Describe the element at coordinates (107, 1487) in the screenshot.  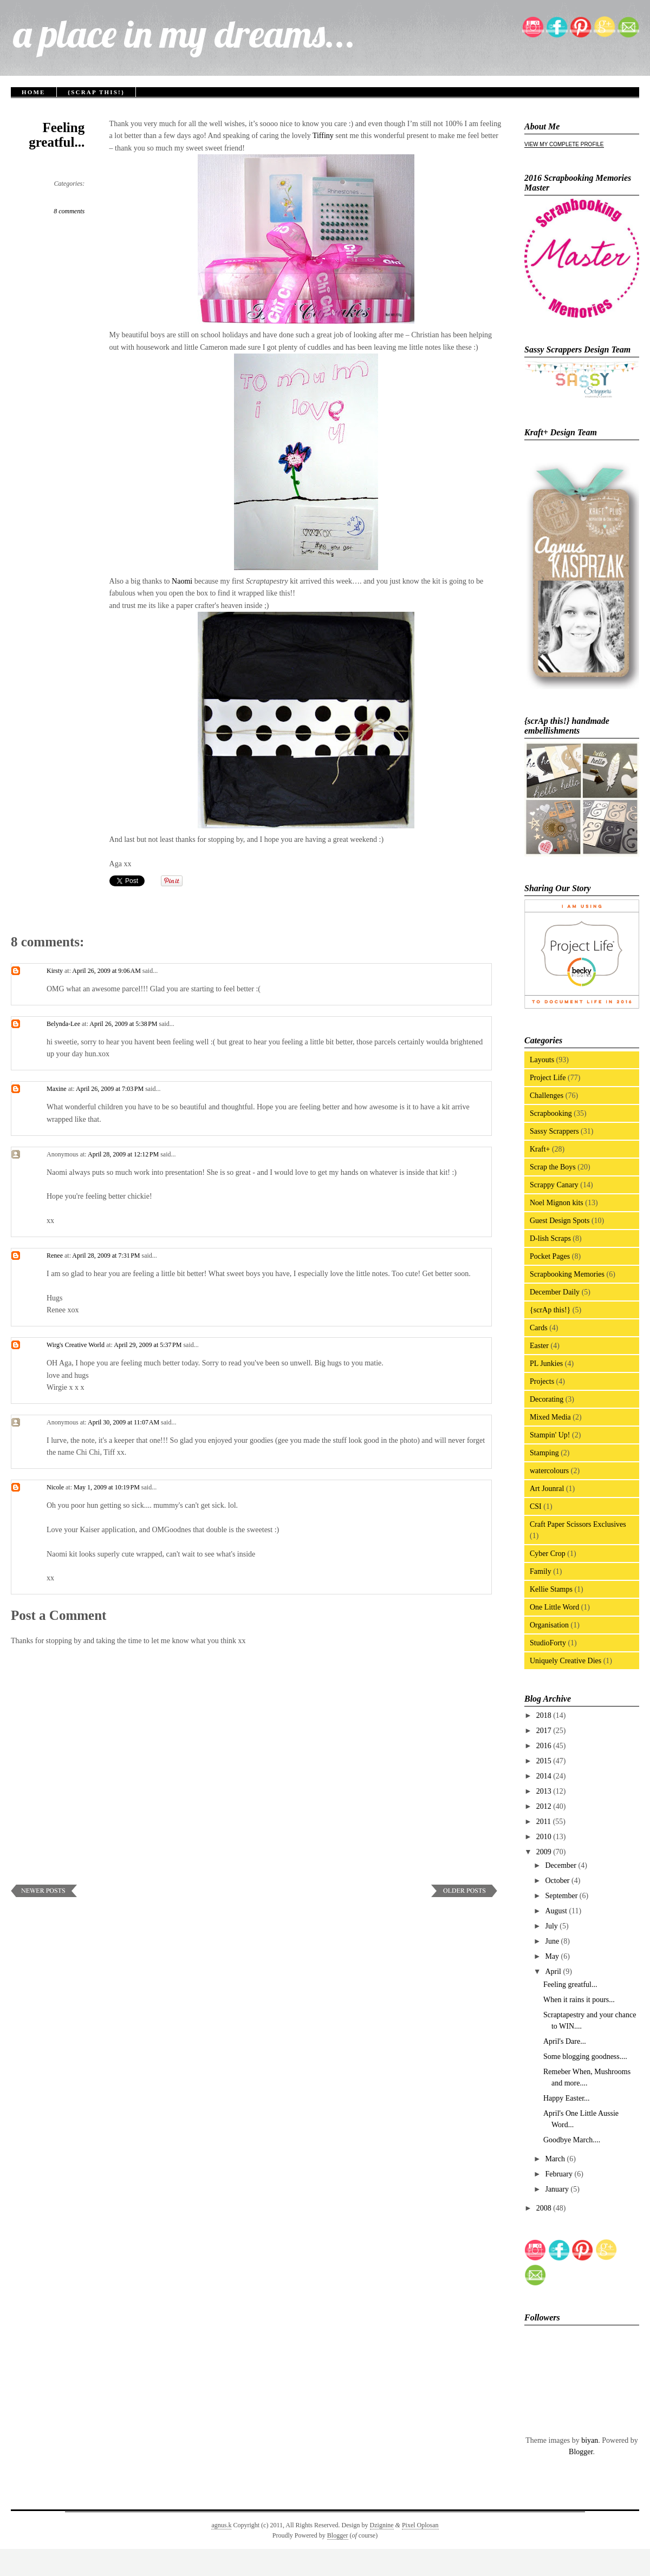
I see `May 1, 2009 at 10:19 PM` at that location.